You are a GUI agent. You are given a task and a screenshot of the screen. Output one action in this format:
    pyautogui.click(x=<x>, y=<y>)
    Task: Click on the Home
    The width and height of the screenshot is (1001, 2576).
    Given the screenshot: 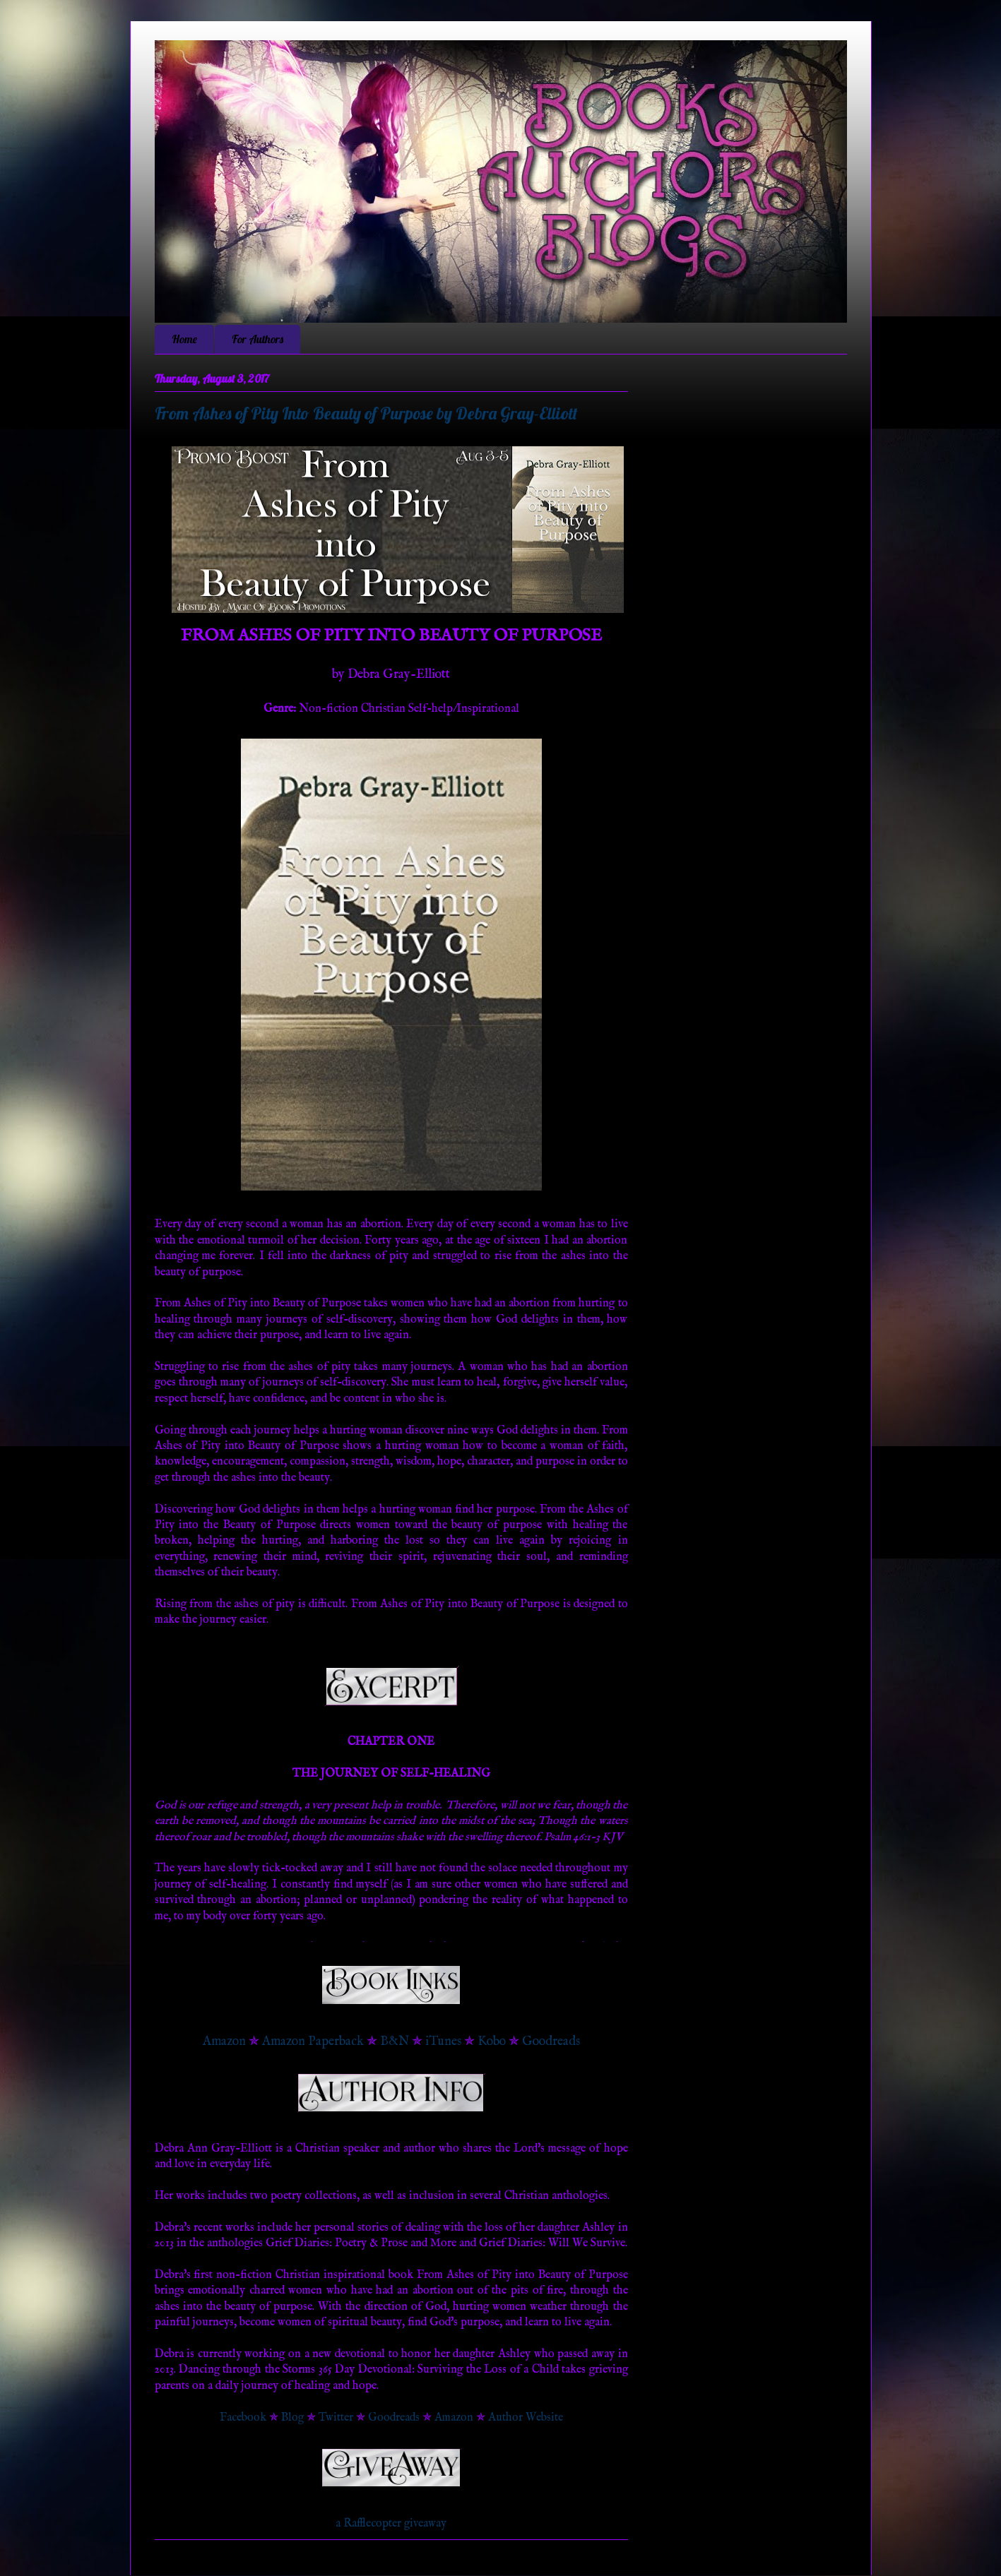 What is the action you would take?
    pyautogui.click(x=184, y=339)
    